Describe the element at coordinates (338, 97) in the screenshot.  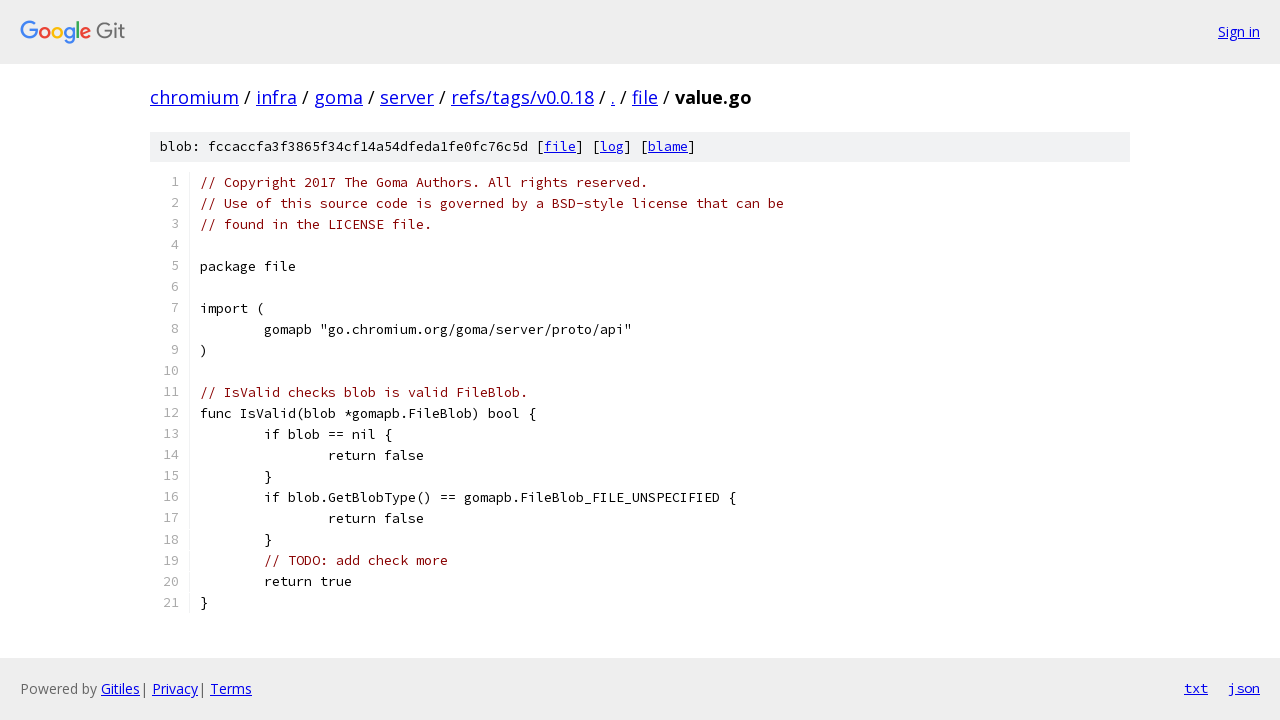
I see `goma` at that location.